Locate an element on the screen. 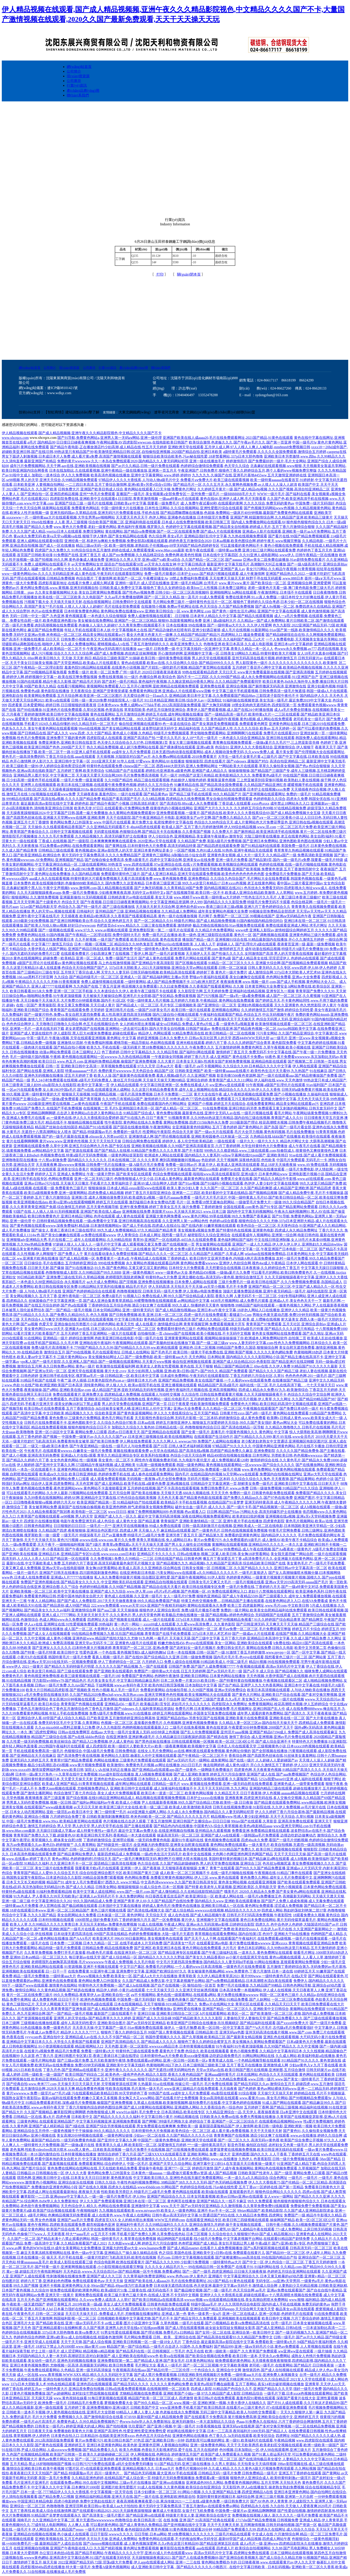 This screenshot has height=2576, width=350. 色爱天堂,亚洲自偷自拍另类图片小说,婷婷色网站,欧美天天性 is located at coordinates (86, 1324).